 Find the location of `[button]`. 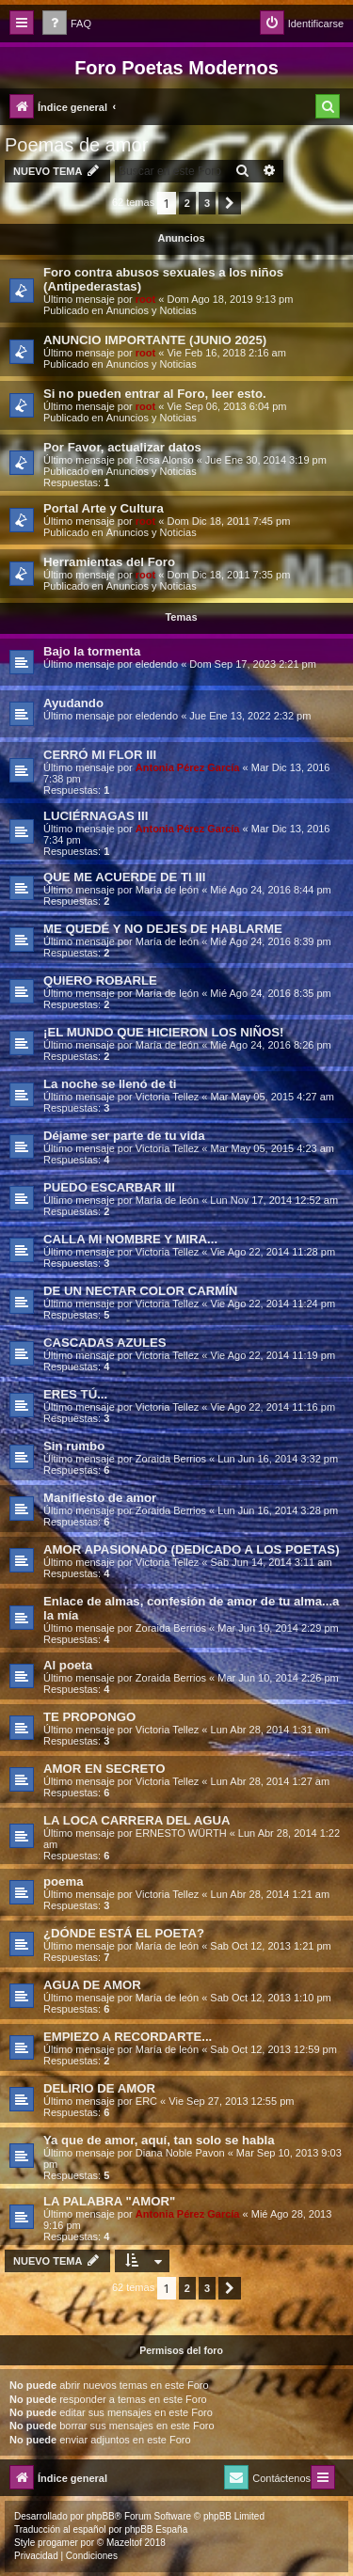

[button] is located at coordinates (229, 203).